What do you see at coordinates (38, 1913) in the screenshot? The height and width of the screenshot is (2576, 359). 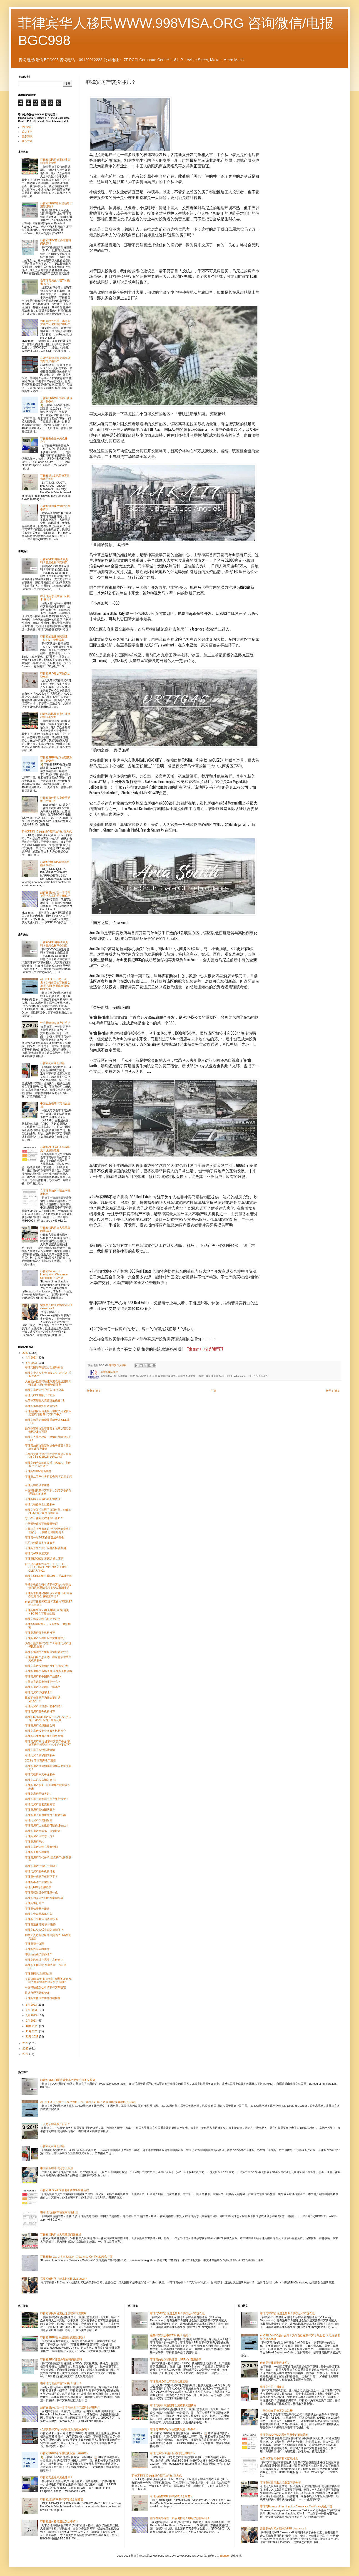 I see `菲律宾查询黑名单服务` at bounding box center [38, 1913].